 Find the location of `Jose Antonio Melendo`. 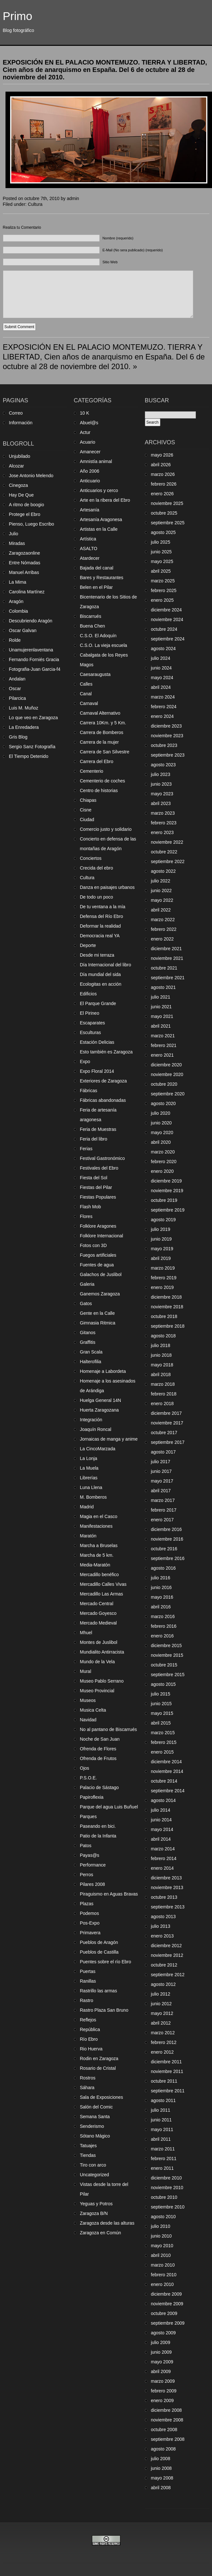

Jose Antonio Melendo is located at coordinates (31, 475).